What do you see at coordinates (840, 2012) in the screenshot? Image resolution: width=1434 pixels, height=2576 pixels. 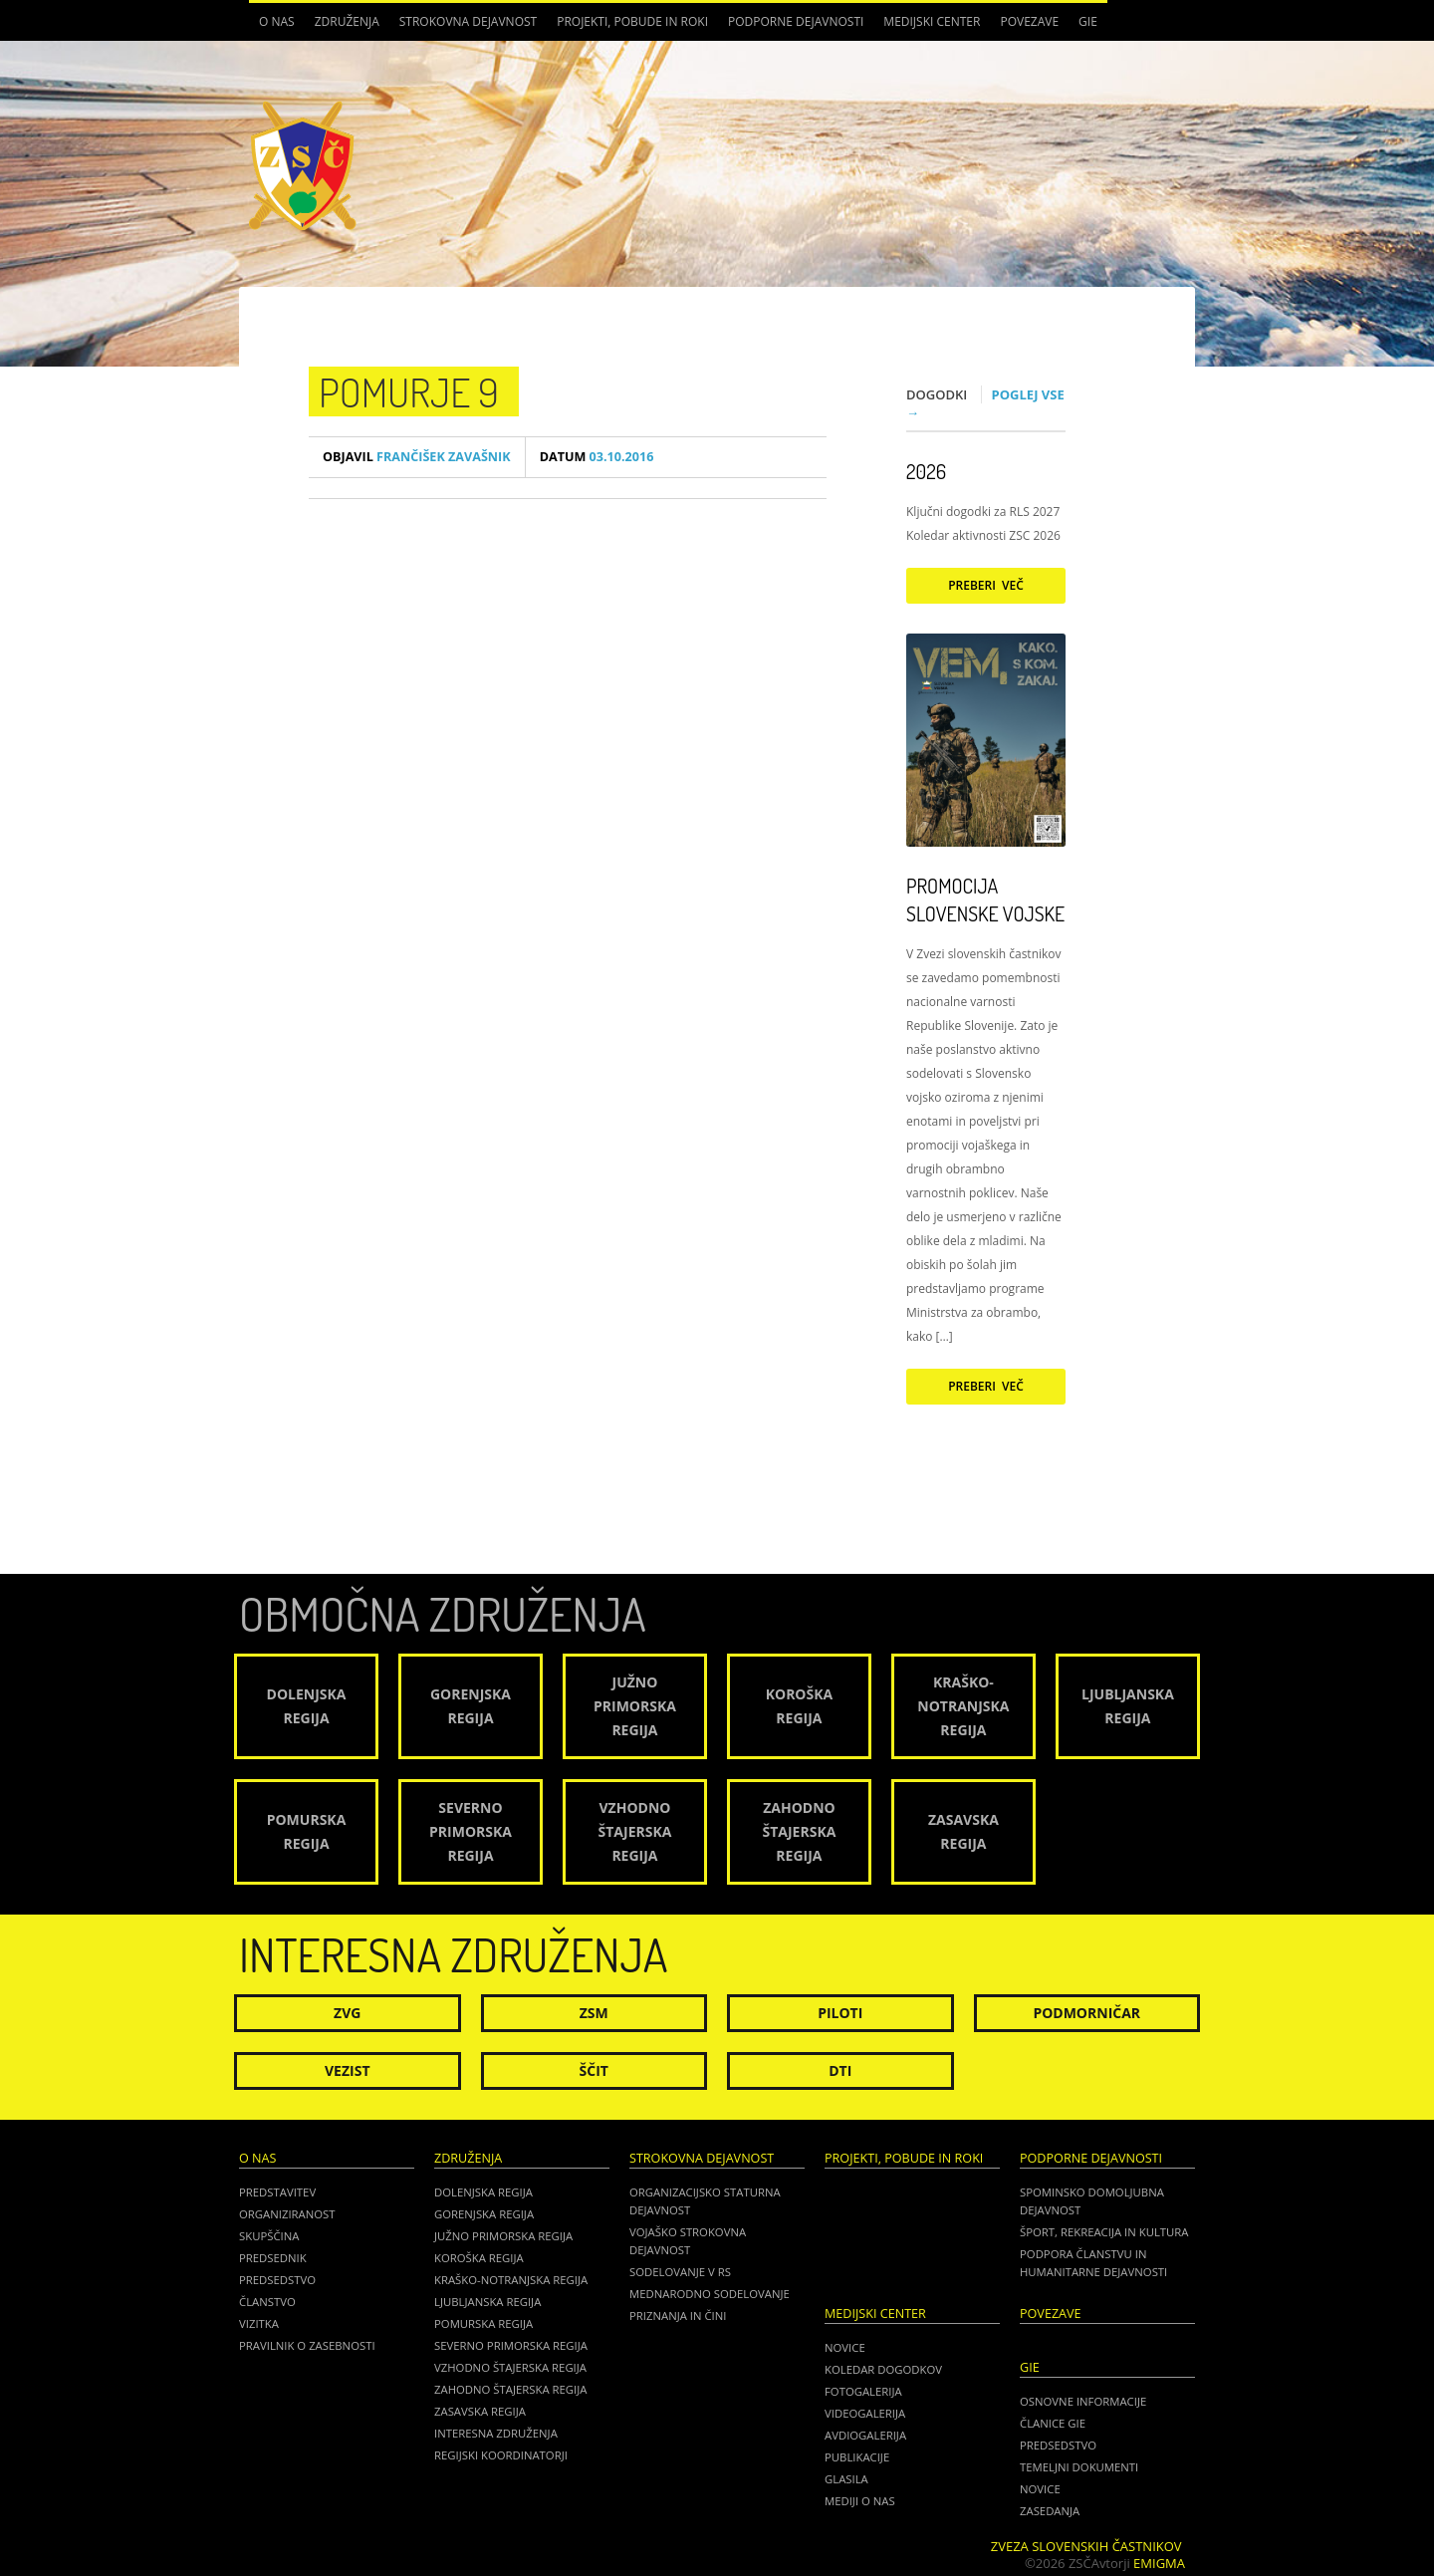 I see `Piloti` at bounding box center [840, 2012].